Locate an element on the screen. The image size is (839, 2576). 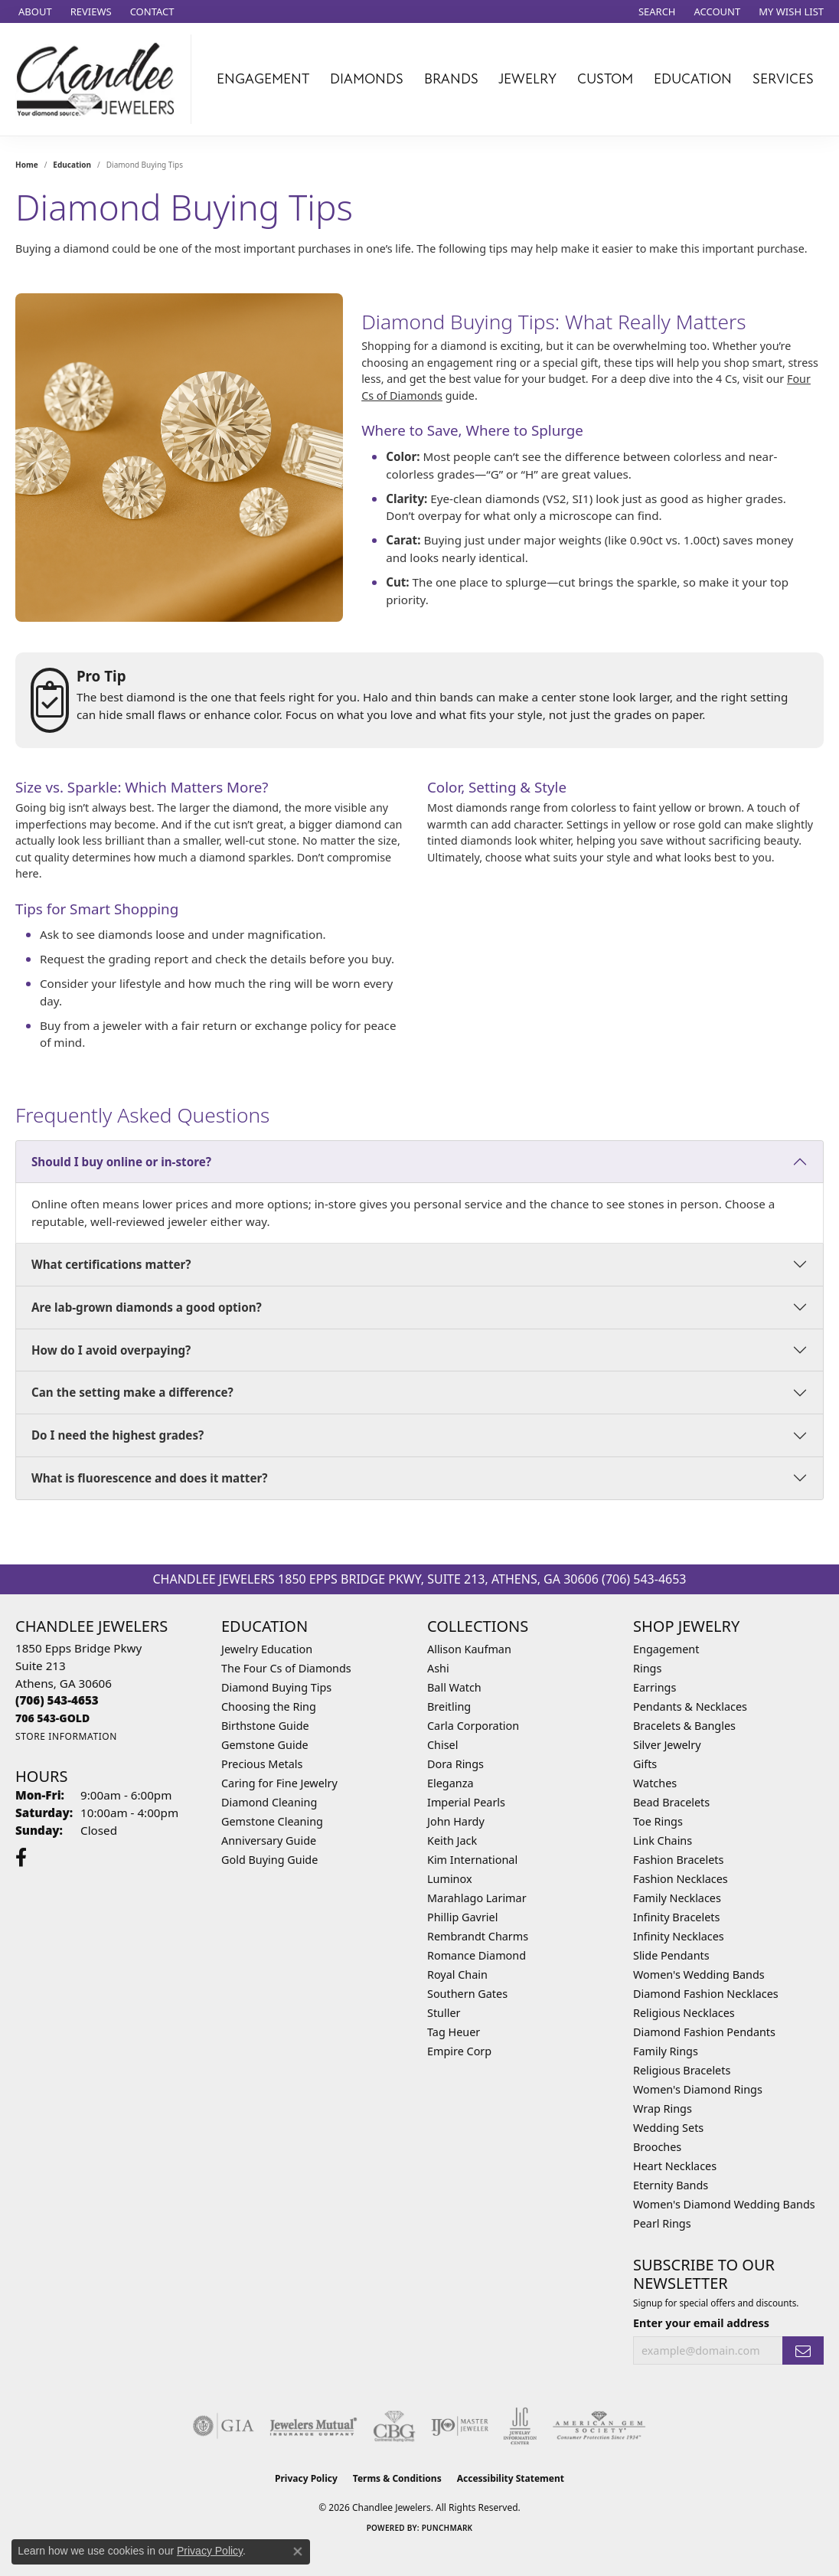
Romance Diamond is located at coordinates (476, 1955).